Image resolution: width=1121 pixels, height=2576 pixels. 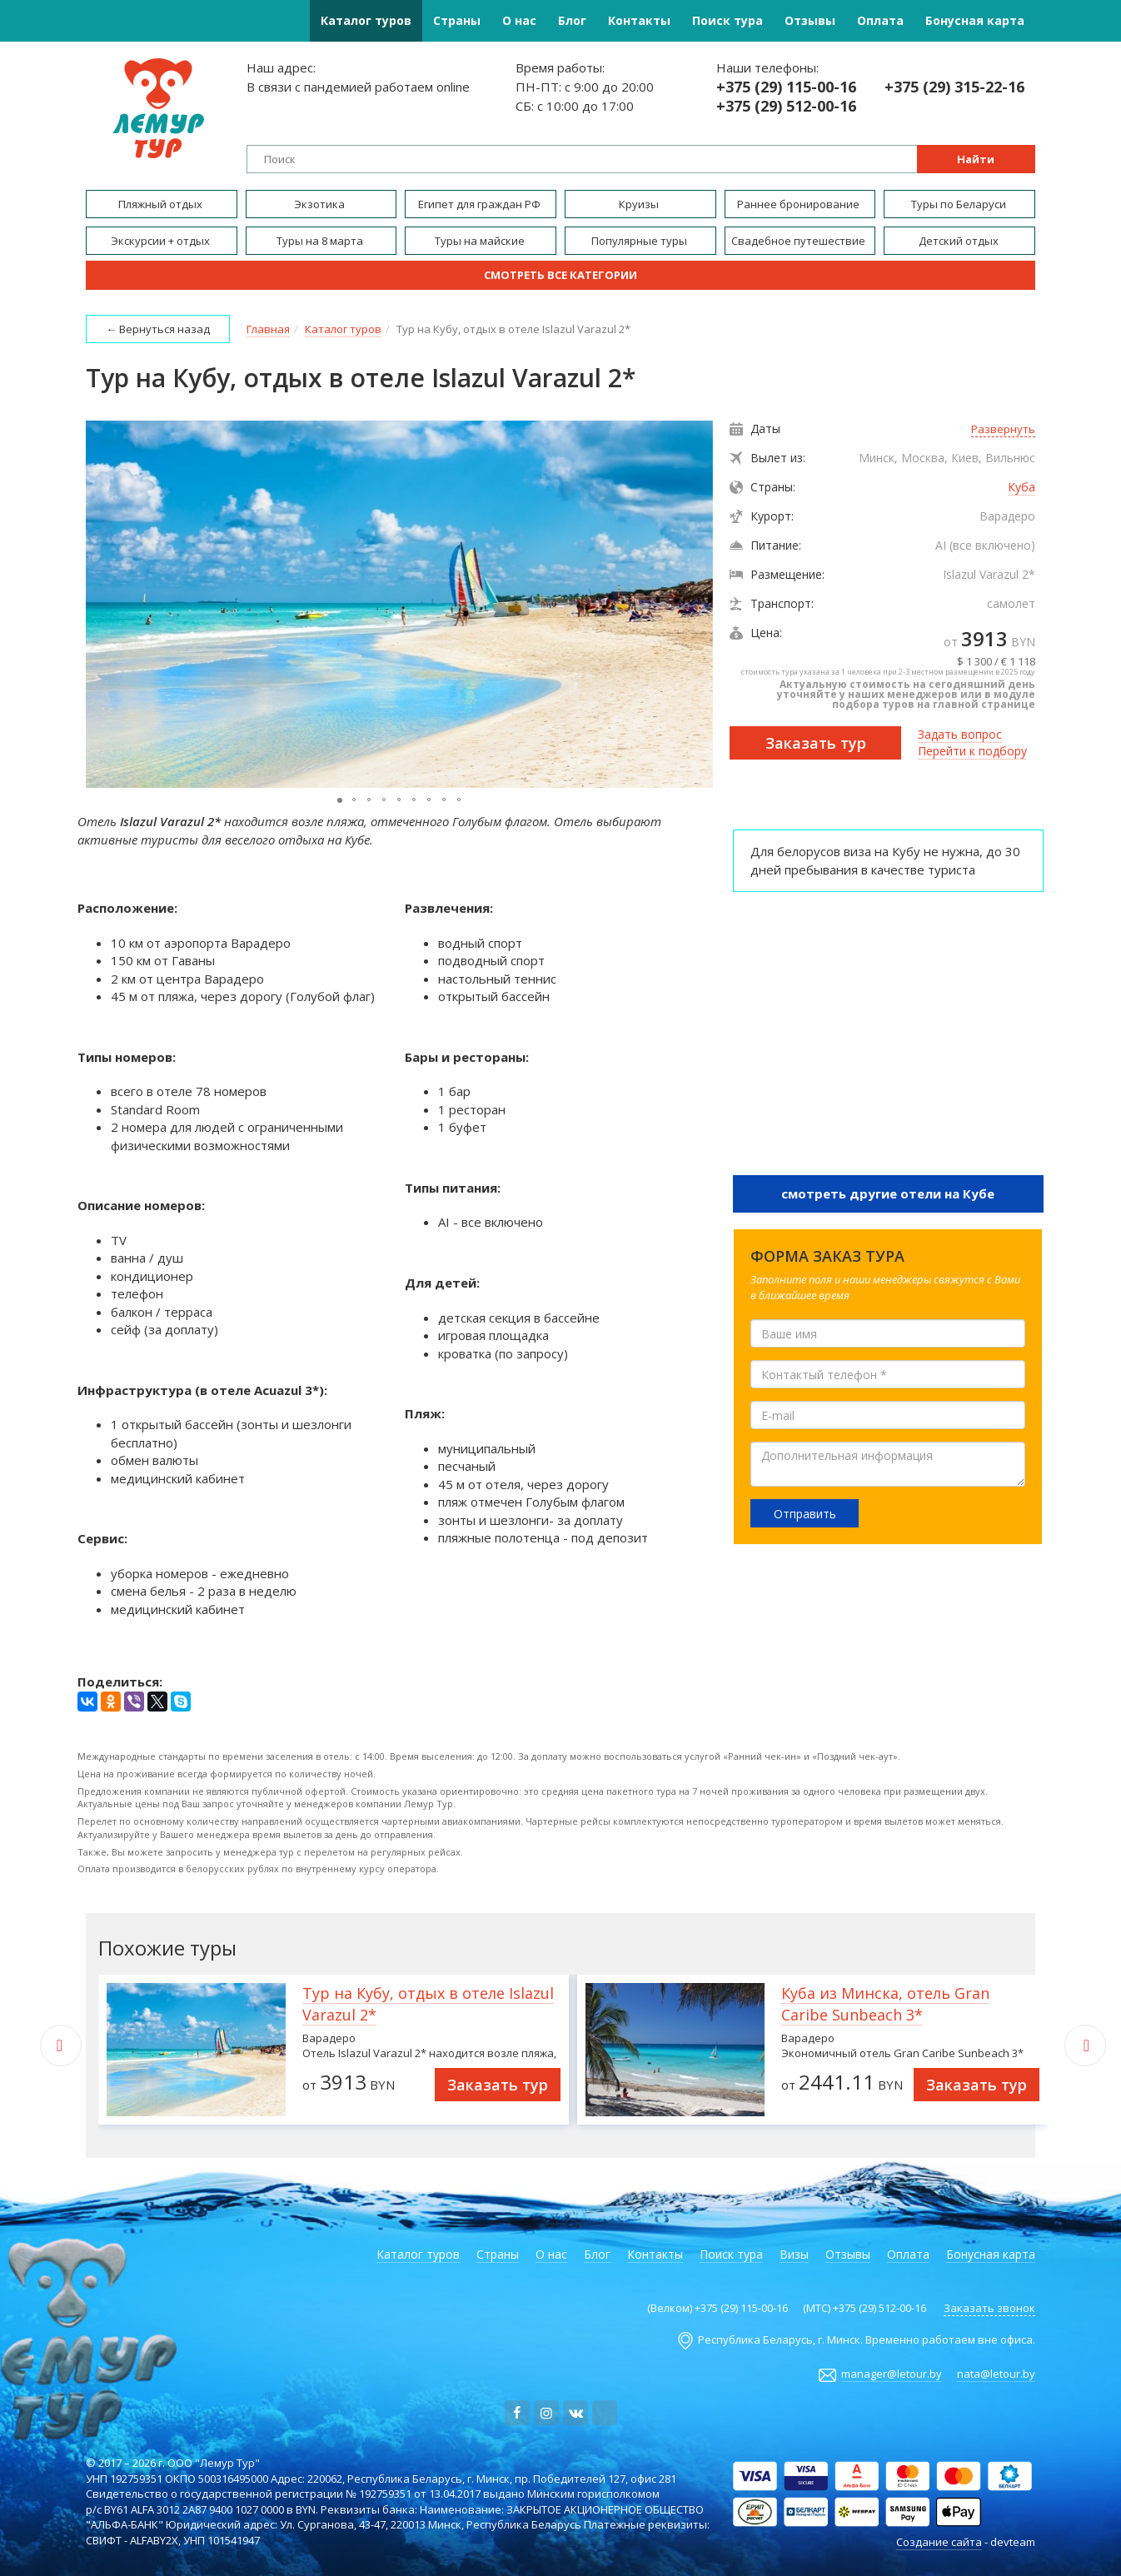 What do you see at coordinates (939, 2541) in the screenshot?
I see `Создание сайта` at bounding box center [939, 2541].